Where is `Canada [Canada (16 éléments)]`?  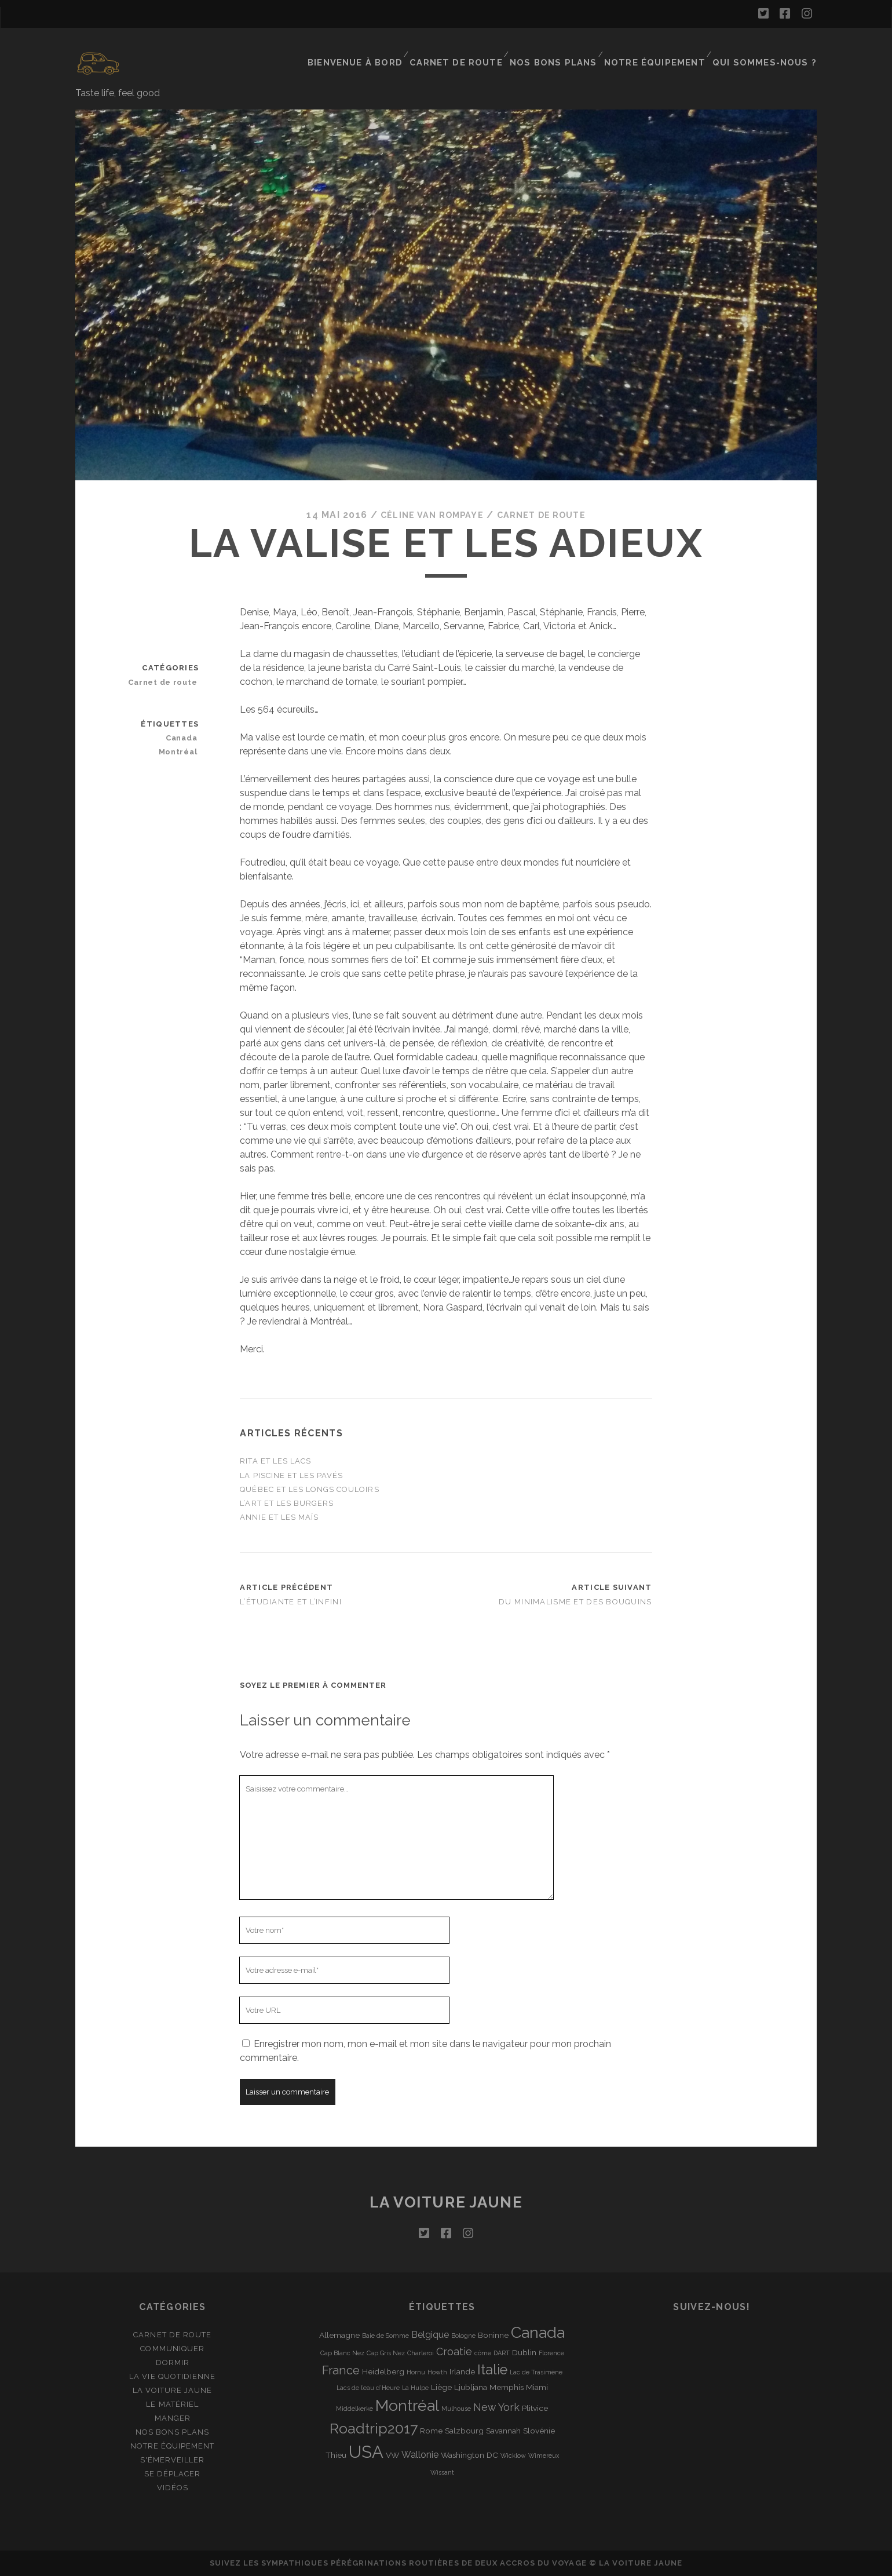 Canada [Canada (16 éléments)] is located at coordinates (538, 2332).